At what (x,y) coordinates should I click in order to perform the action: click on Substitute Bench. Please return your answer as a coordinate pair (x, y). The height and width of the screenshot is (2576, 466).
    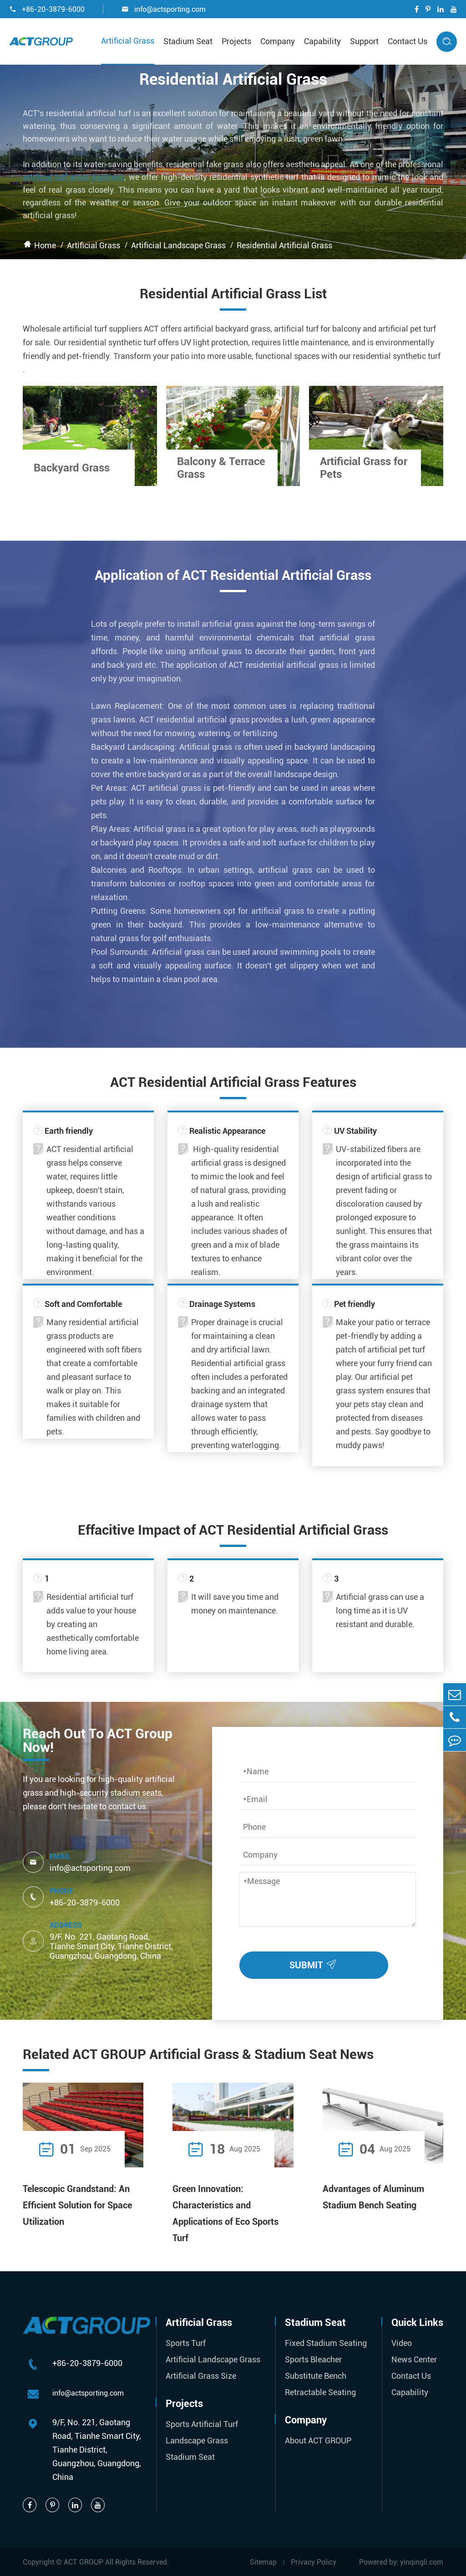
    Looking at the image, I should click on (315, 2376).